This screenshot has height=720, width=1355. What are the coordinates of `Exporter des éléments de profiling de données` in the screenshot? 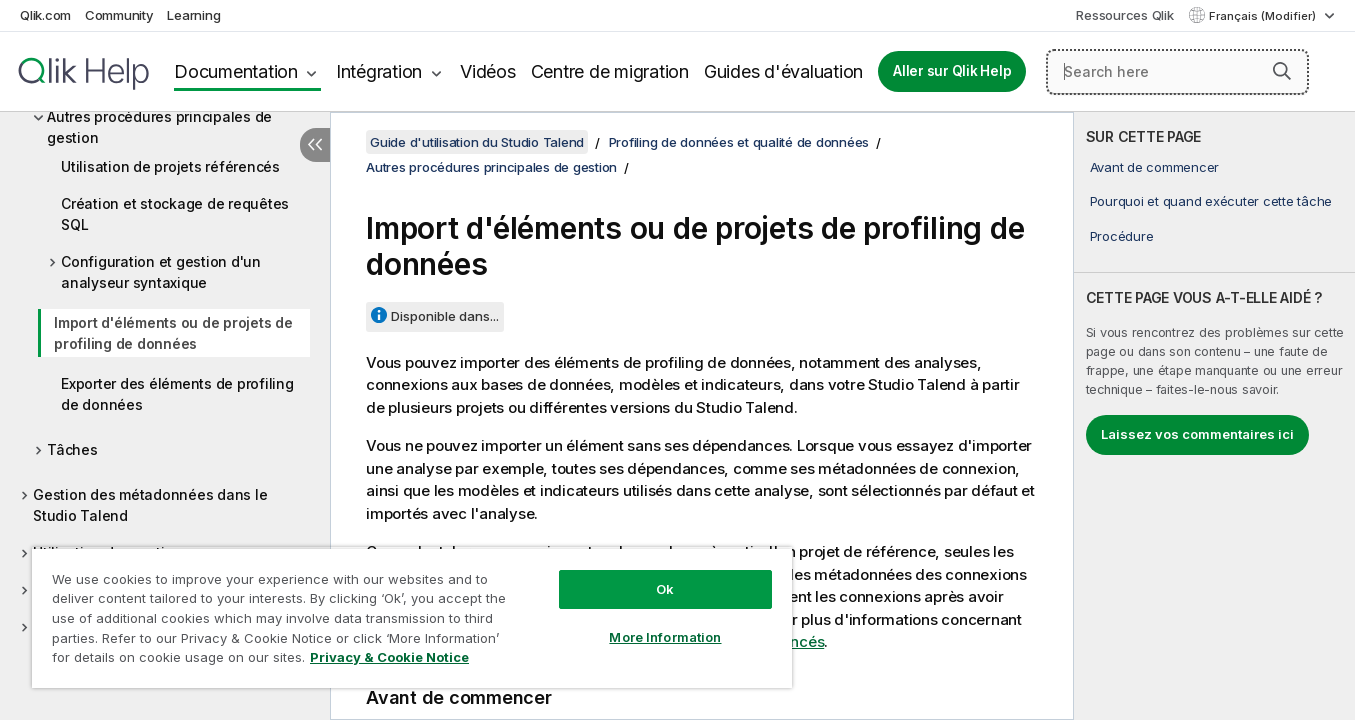 It's located at (177, 394).